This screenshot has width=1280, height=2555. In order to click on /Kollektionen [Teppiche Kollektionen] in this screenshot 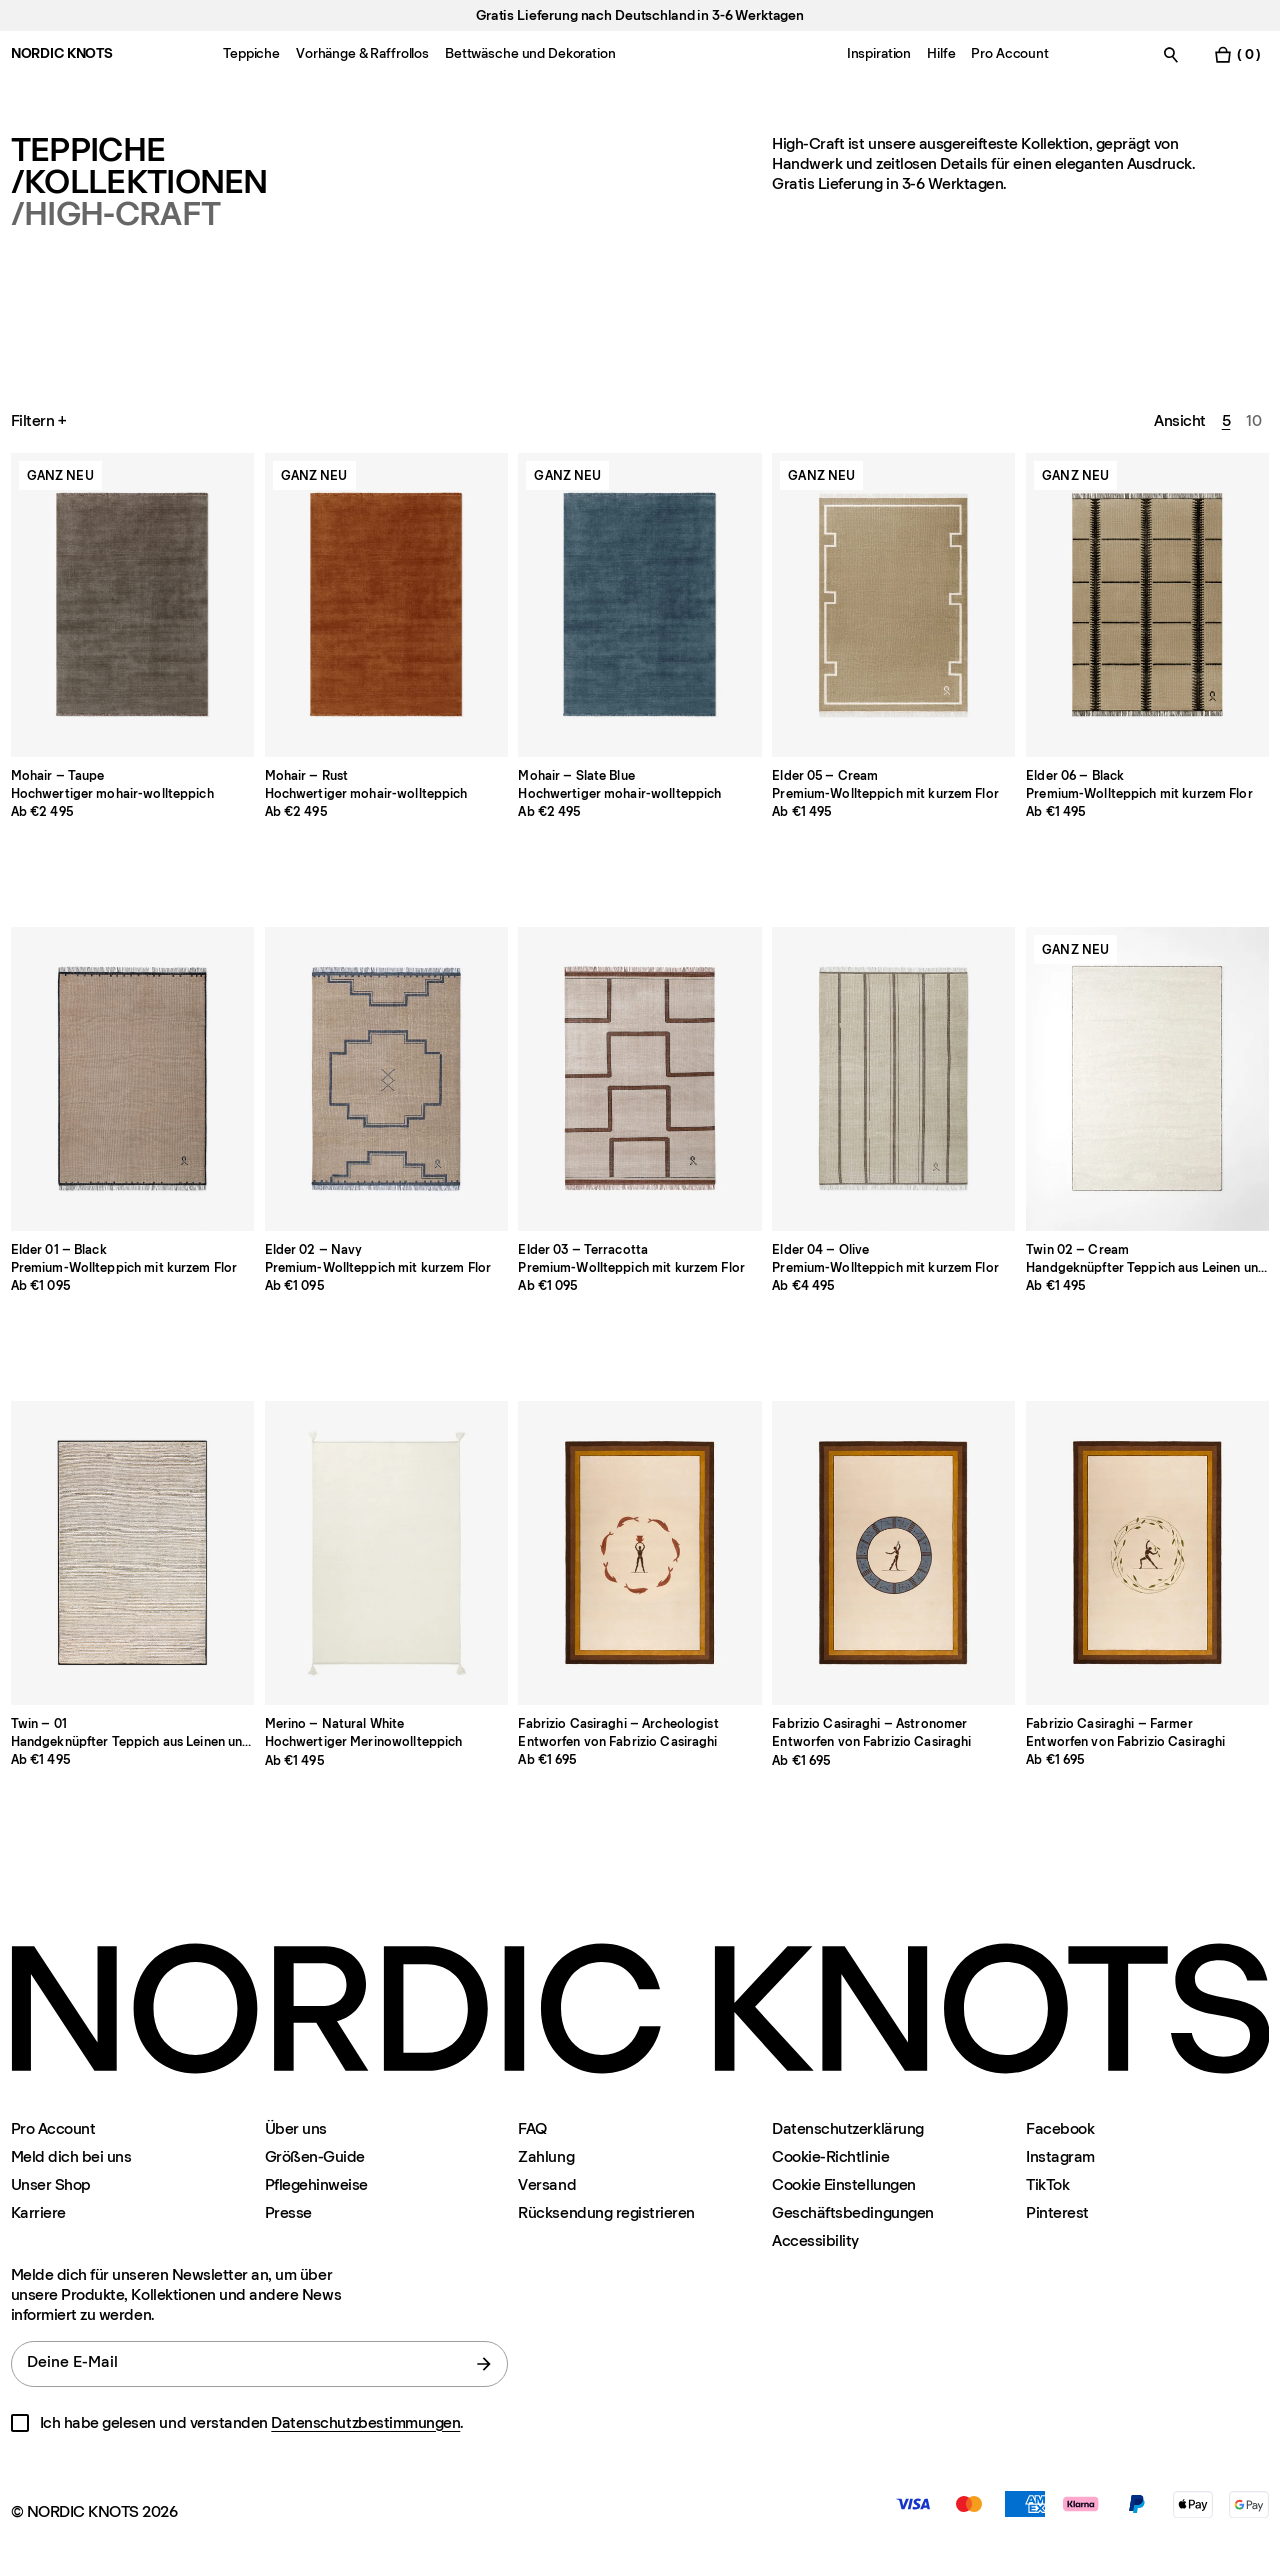, I will do `click(139, 182)`.